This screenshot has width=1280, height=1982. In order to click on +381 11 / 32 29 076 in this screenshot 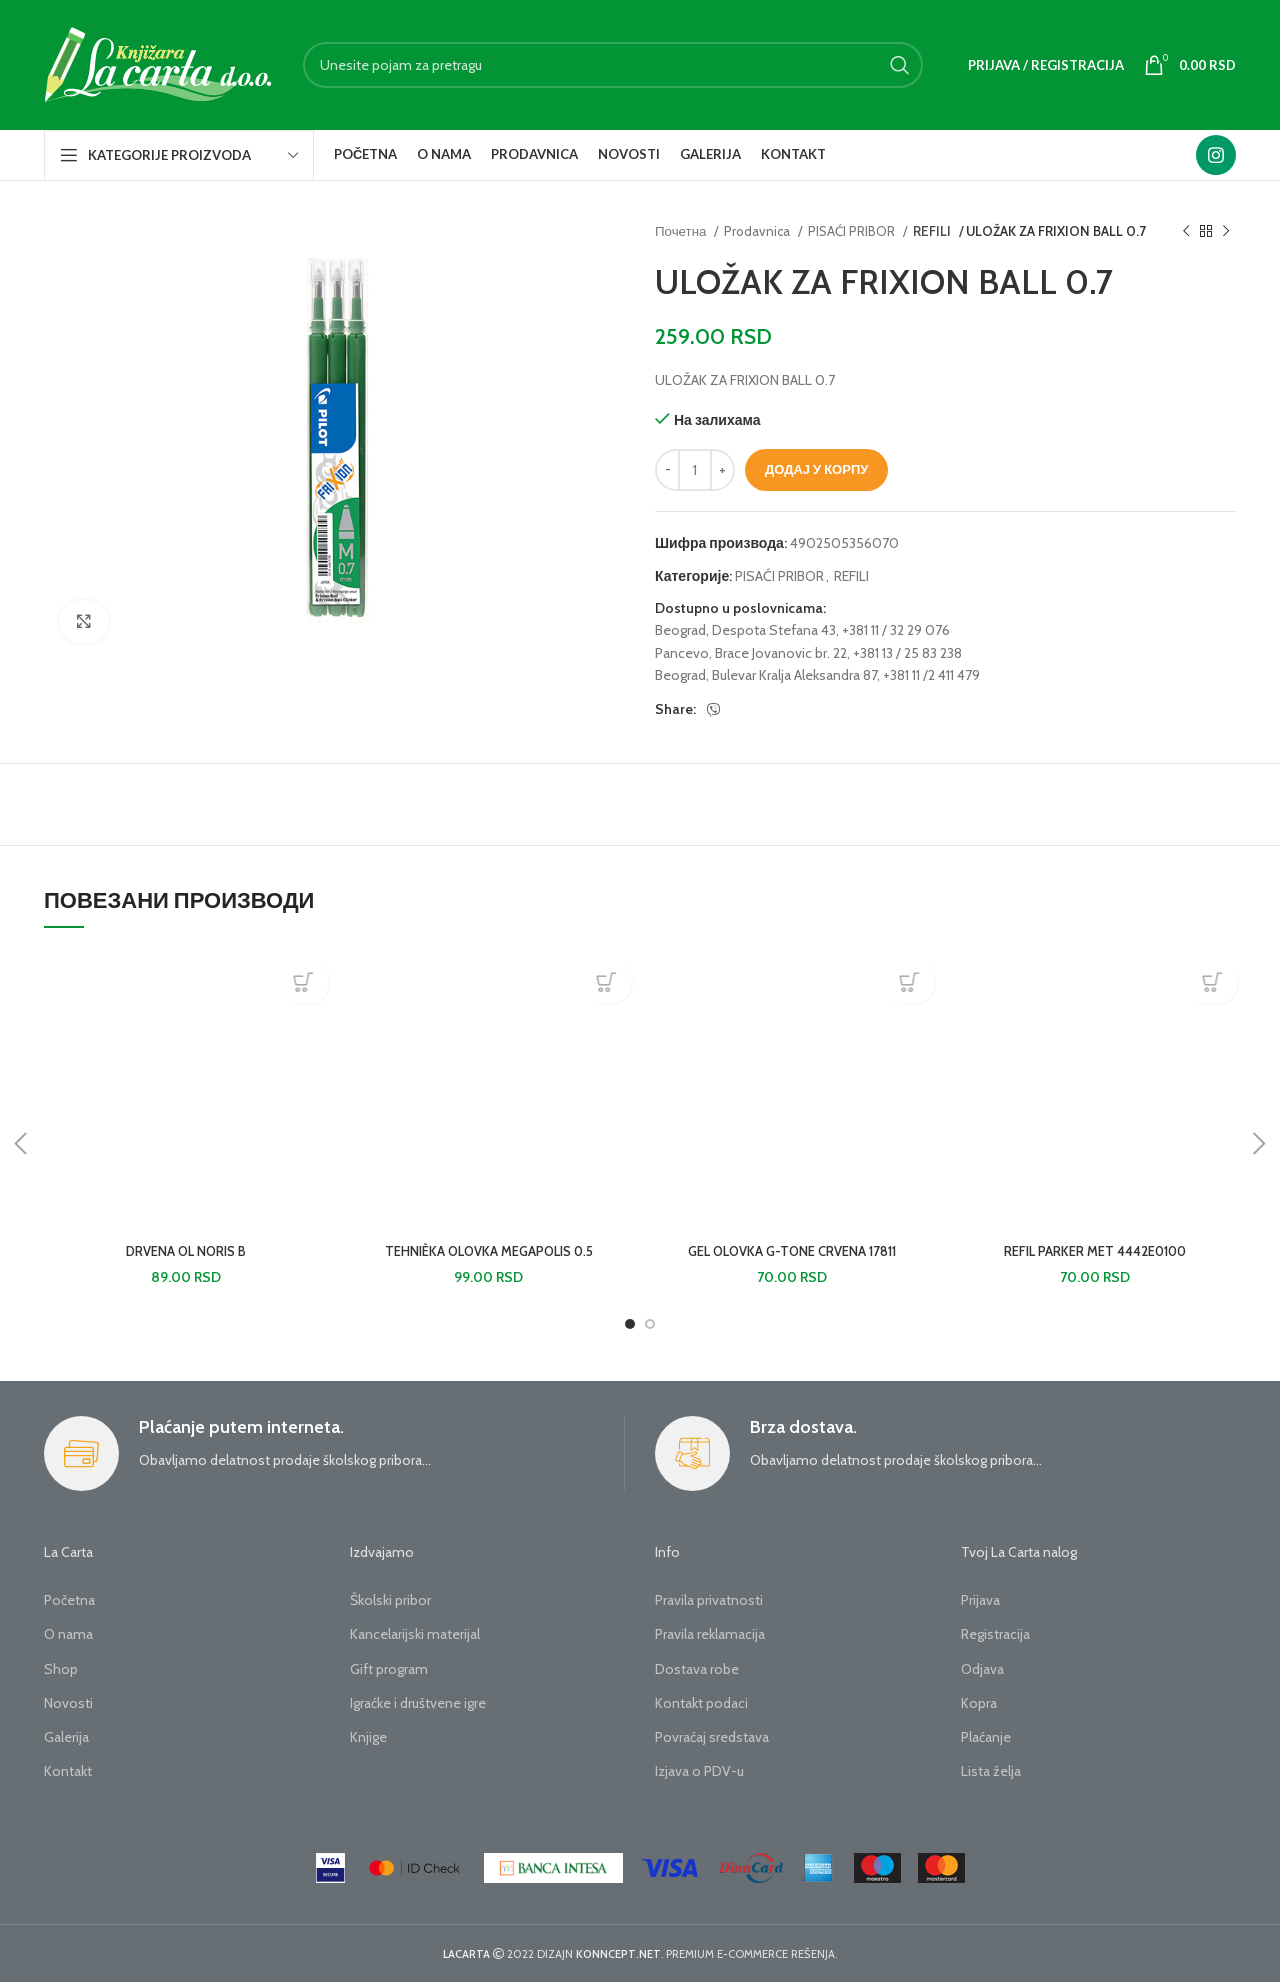, I will do `click(896, 630)`.